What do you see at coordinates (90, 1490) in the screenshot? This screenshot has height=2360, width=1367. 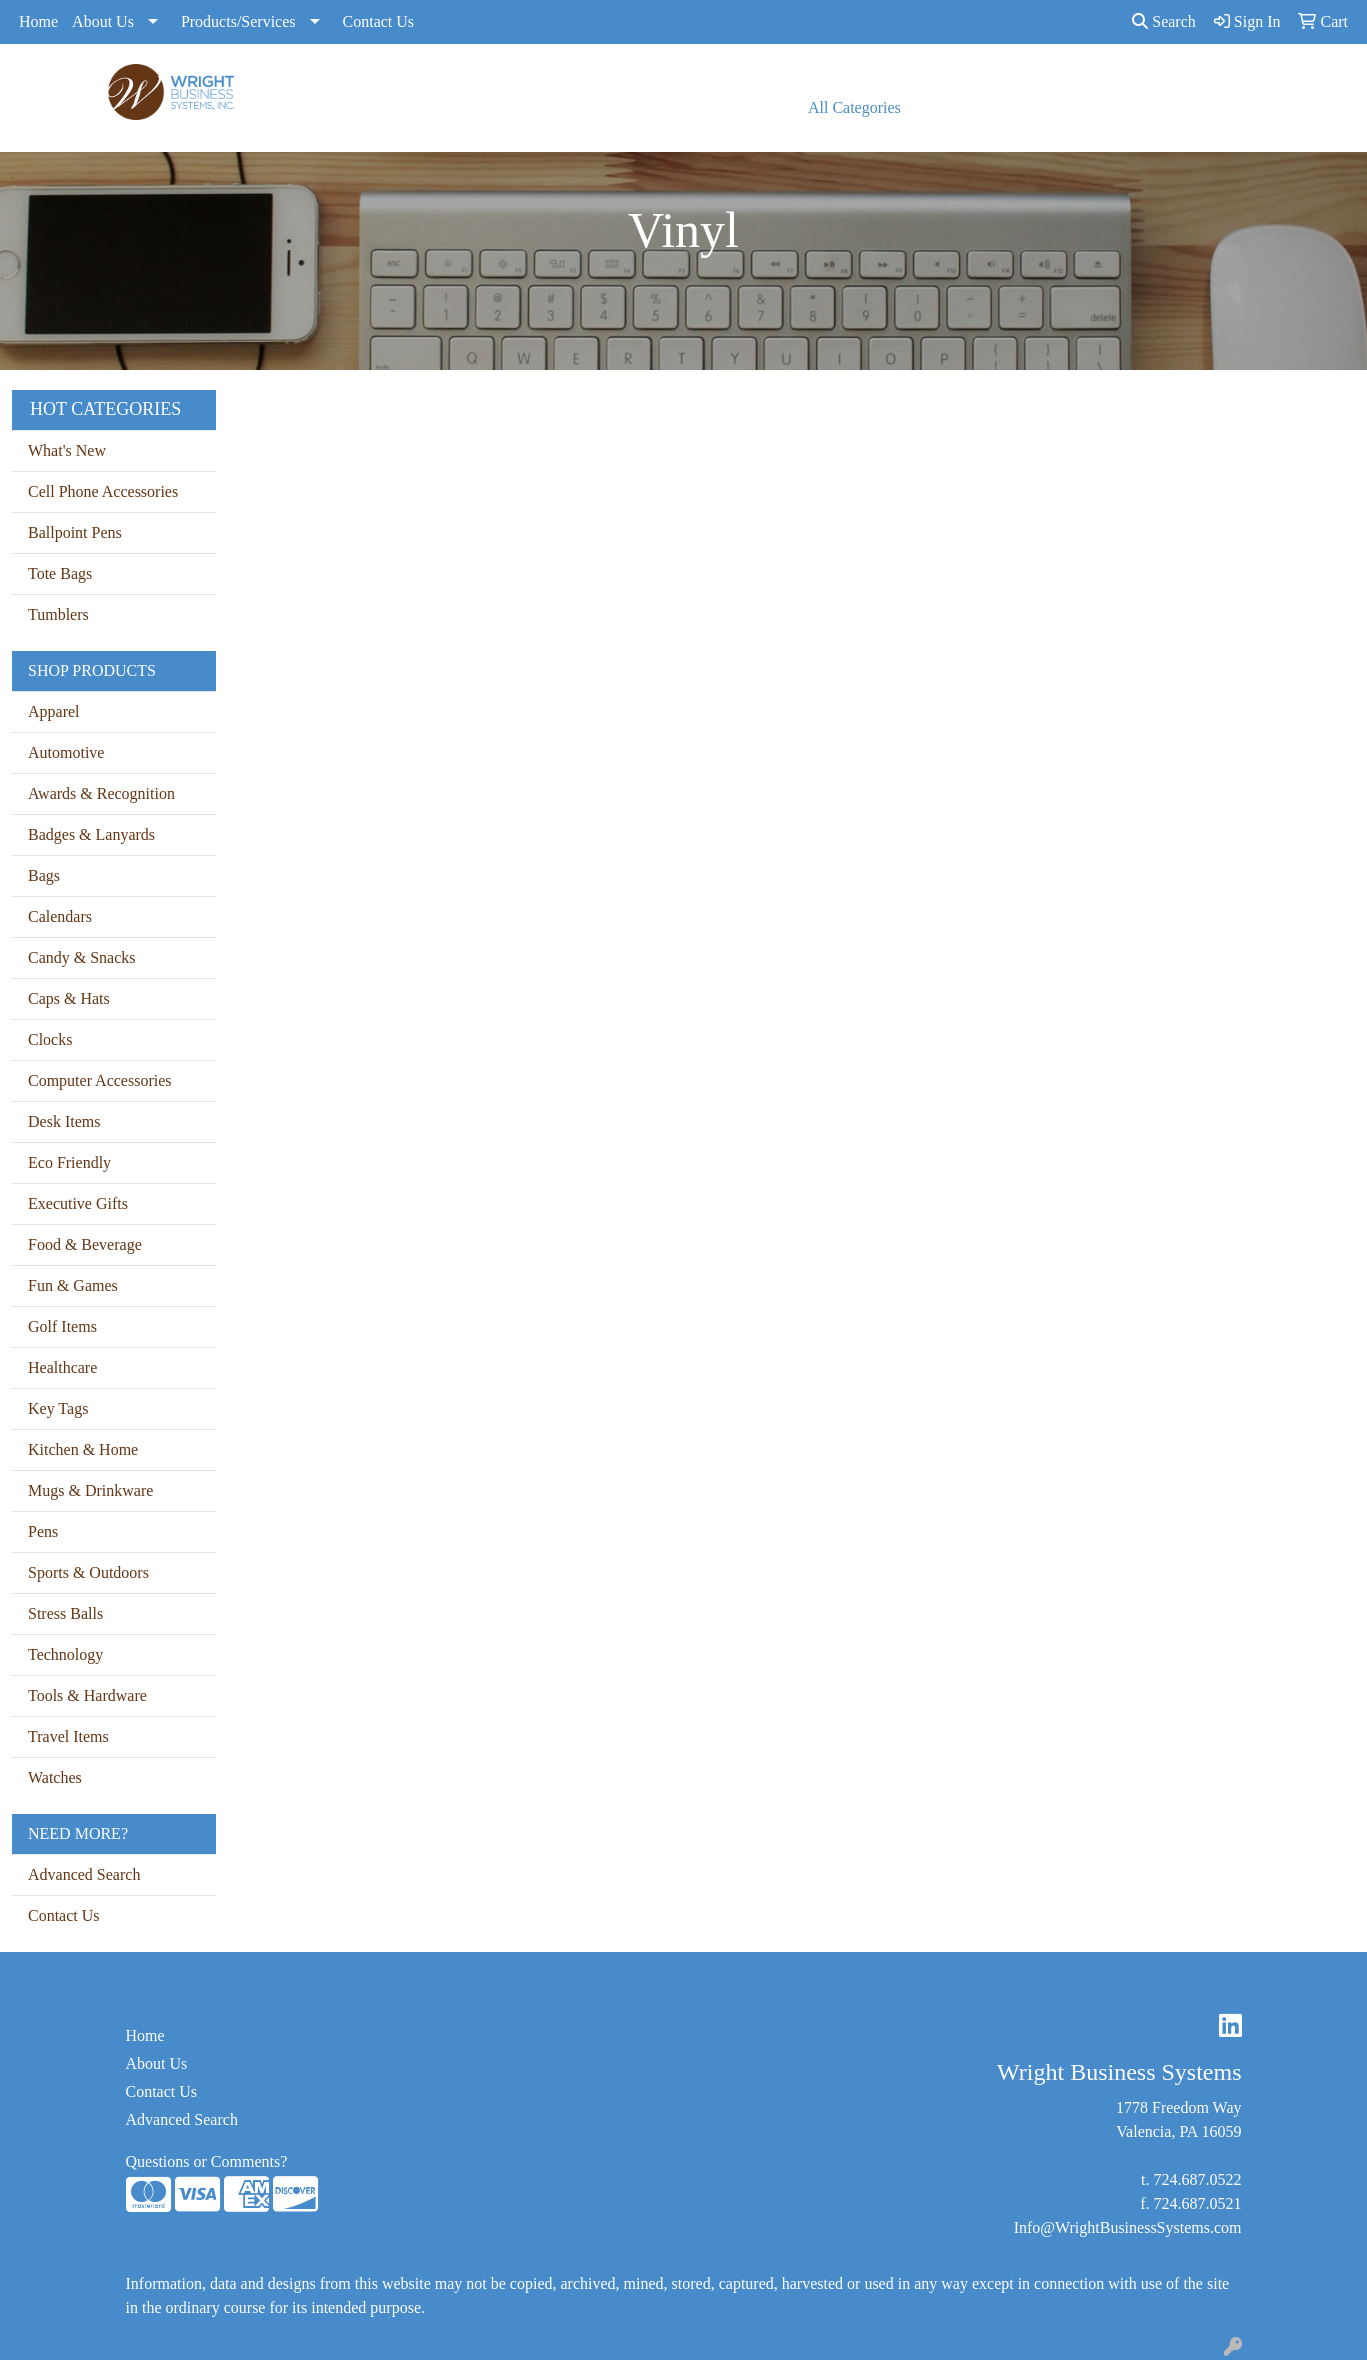 I see `Mugs & Drinkware` at bounding box center [90, 1490].